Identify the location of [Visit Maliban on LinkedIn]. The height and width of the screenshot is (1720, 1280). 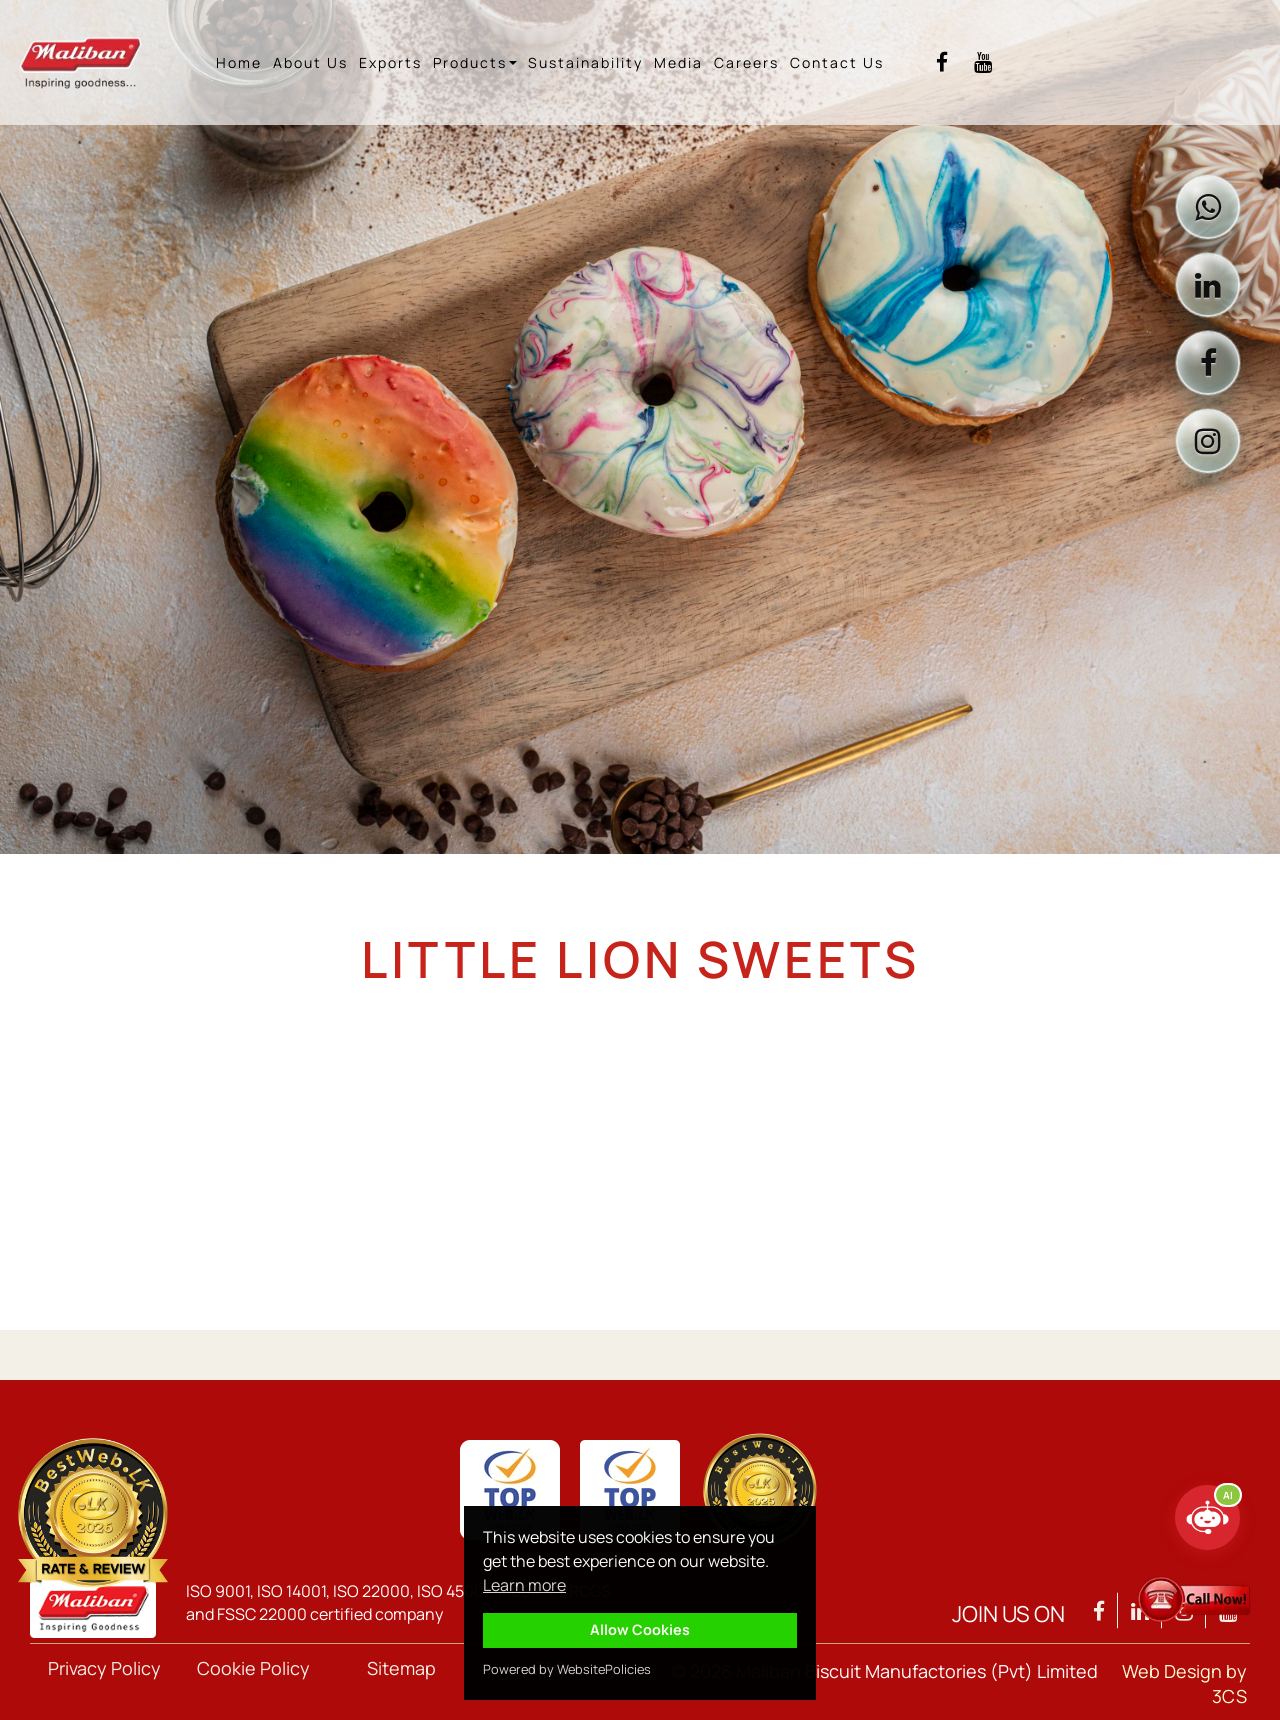
(1208, 285).